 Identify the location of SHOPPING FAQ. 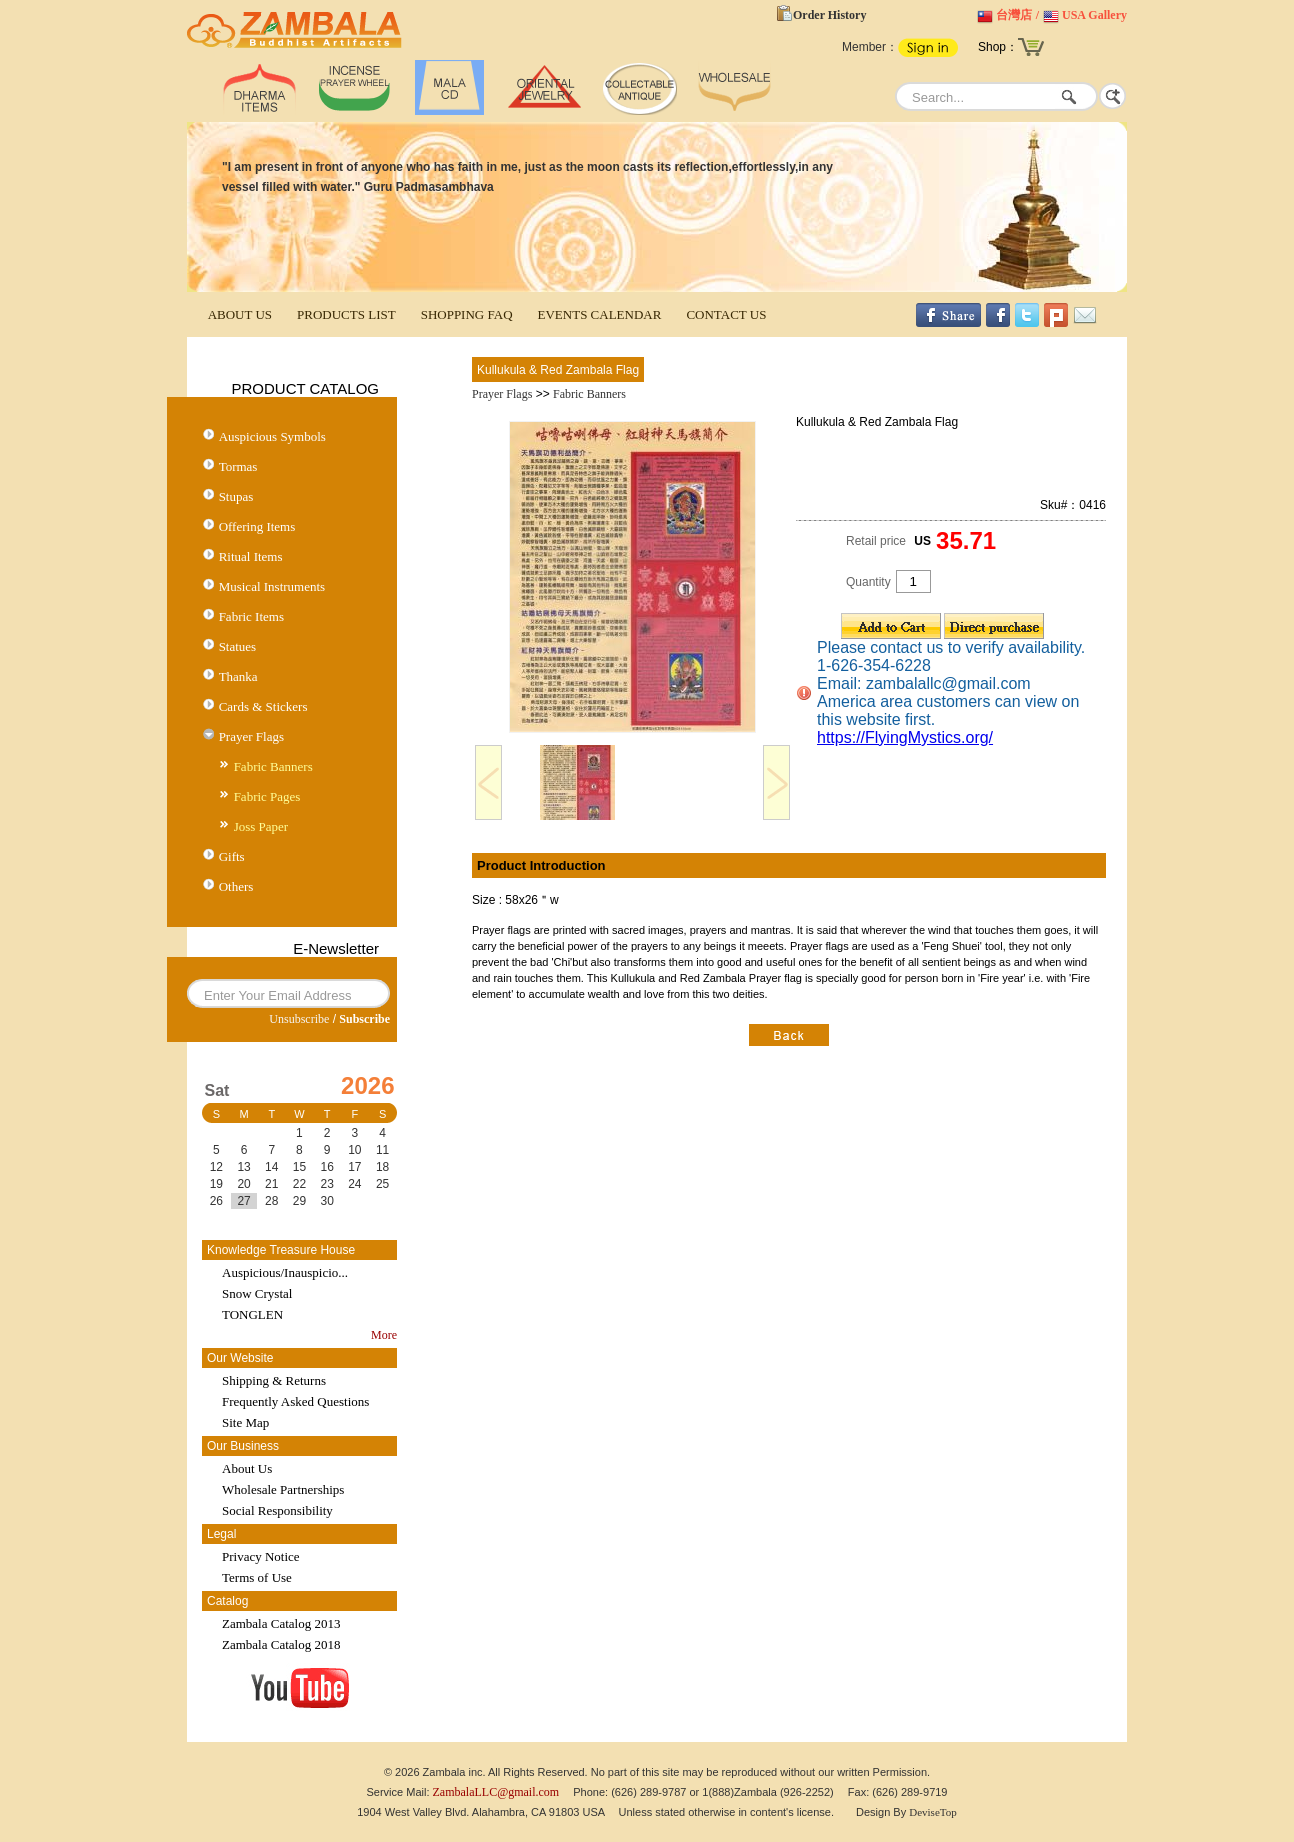
(467, 314).